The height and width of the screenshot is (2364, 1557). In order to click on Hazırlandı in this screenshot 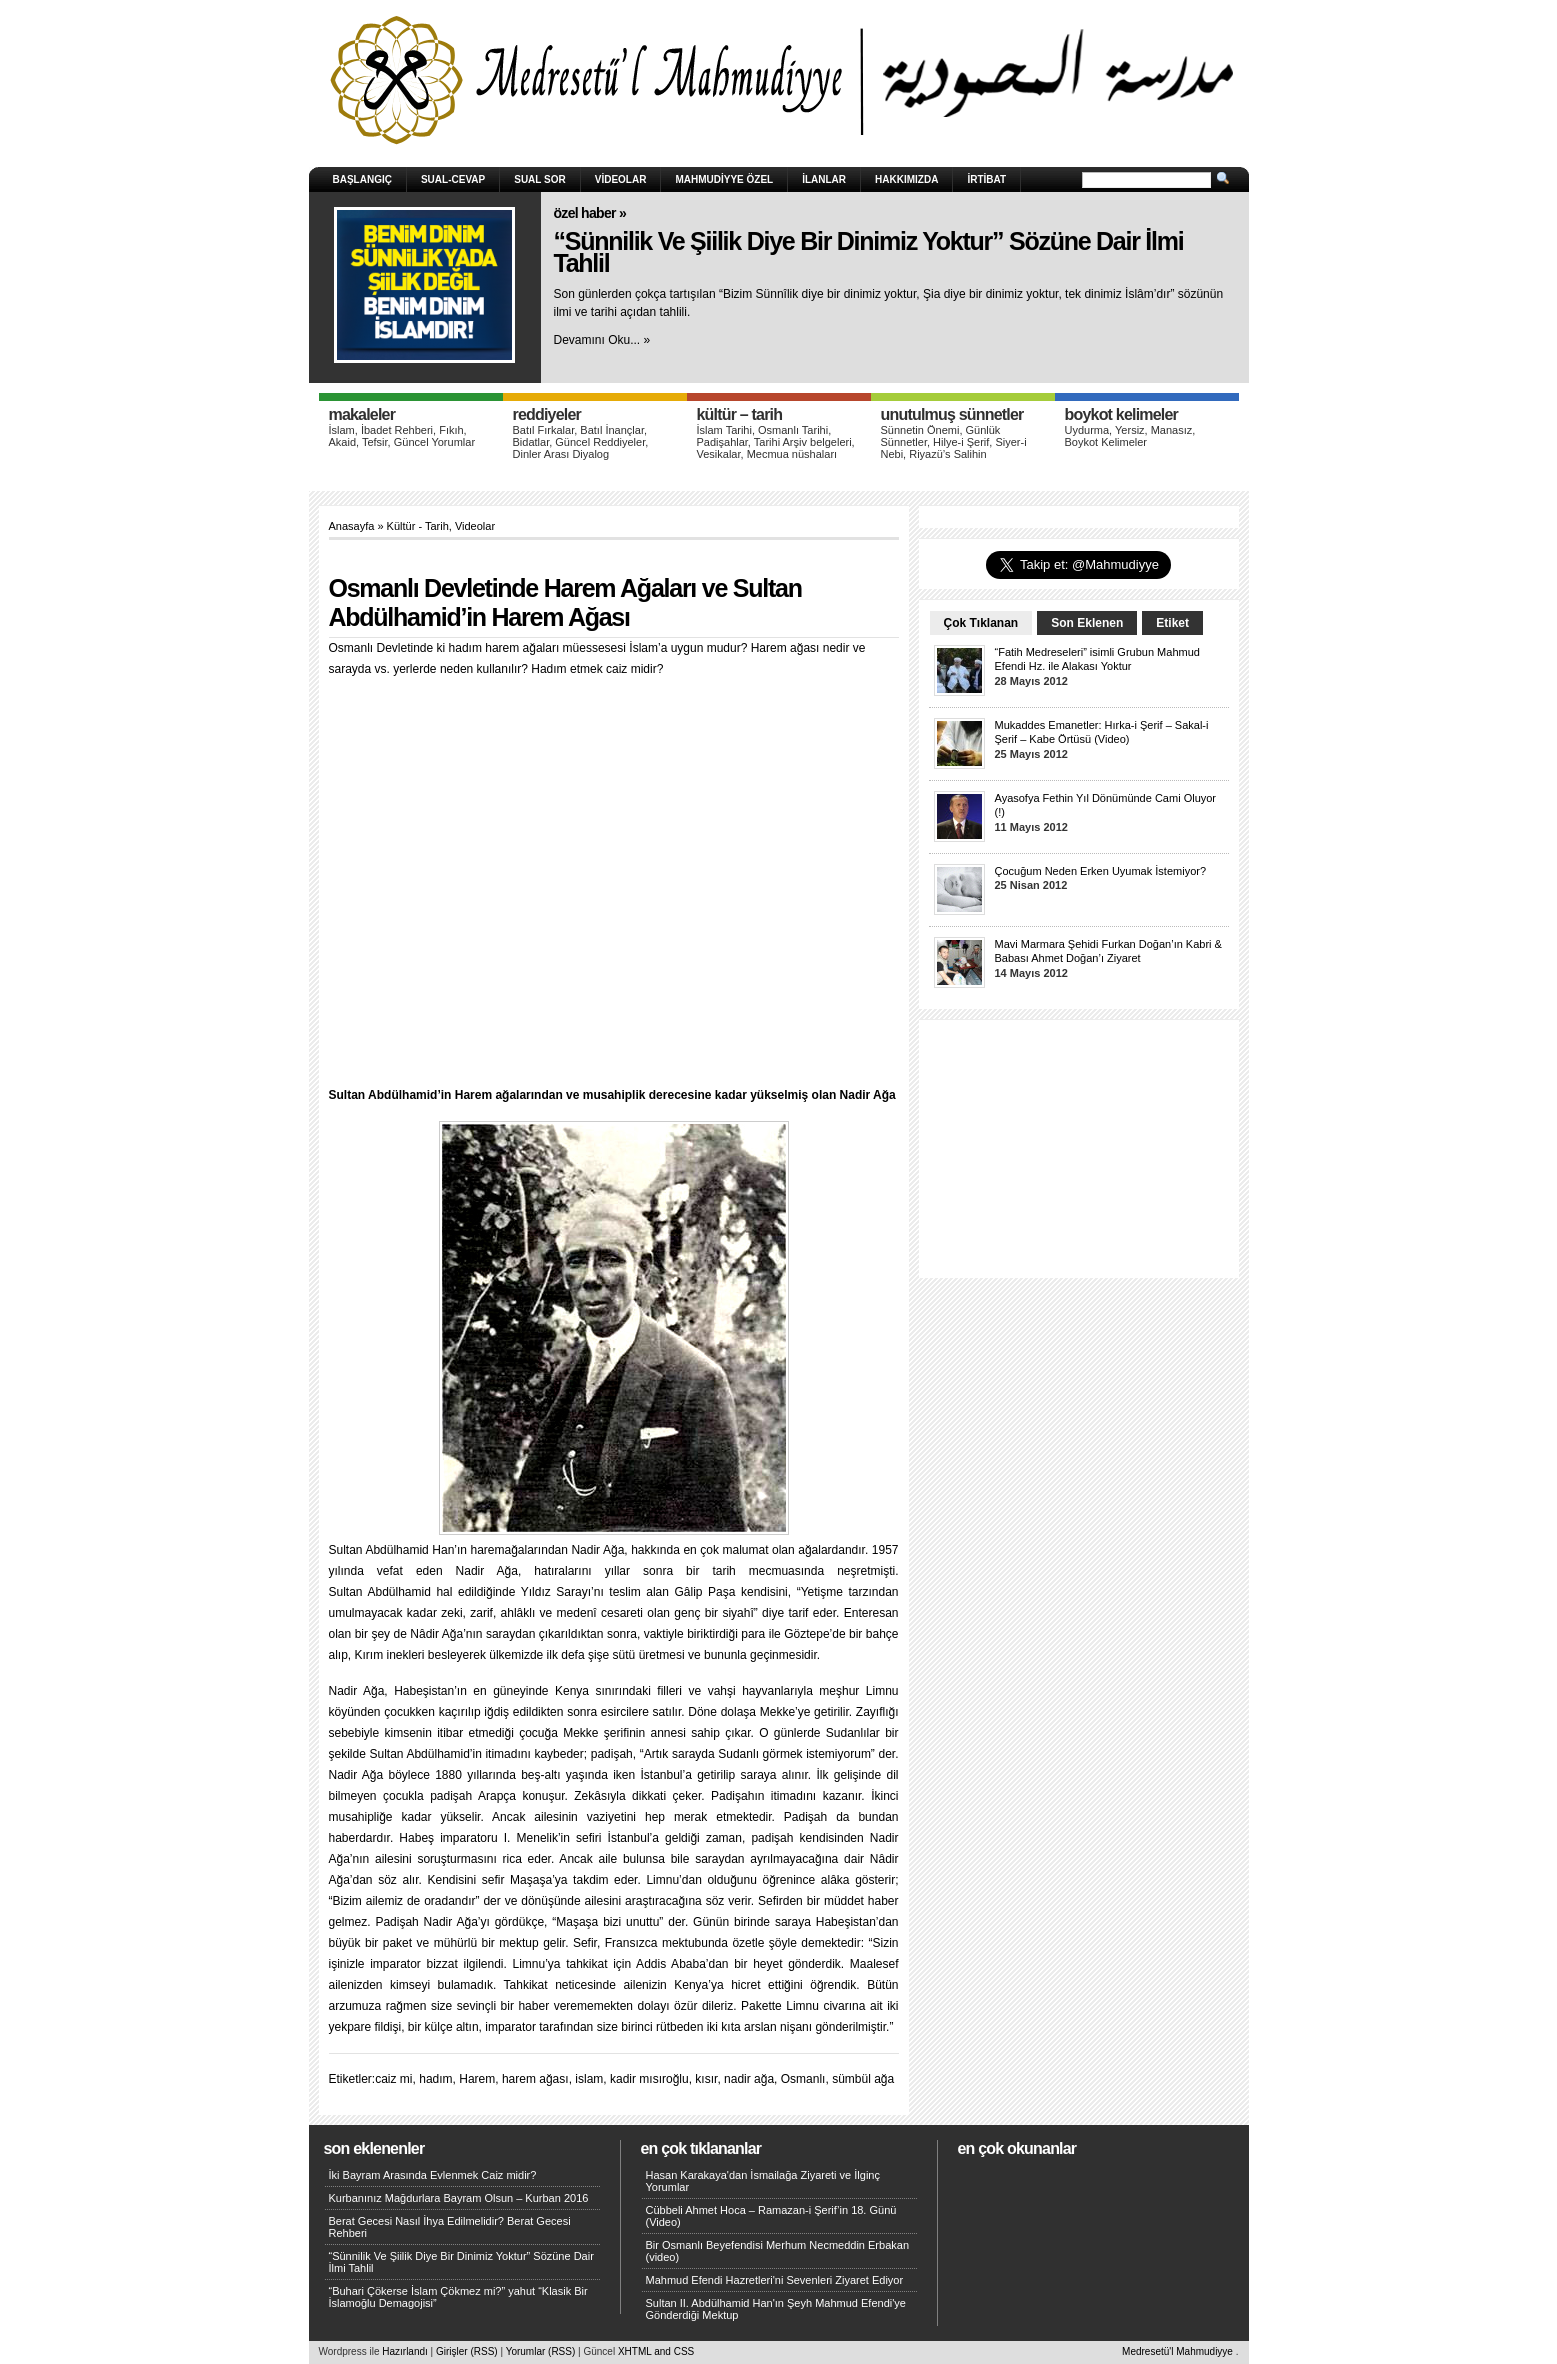, I will do `click(405, 2351)`.